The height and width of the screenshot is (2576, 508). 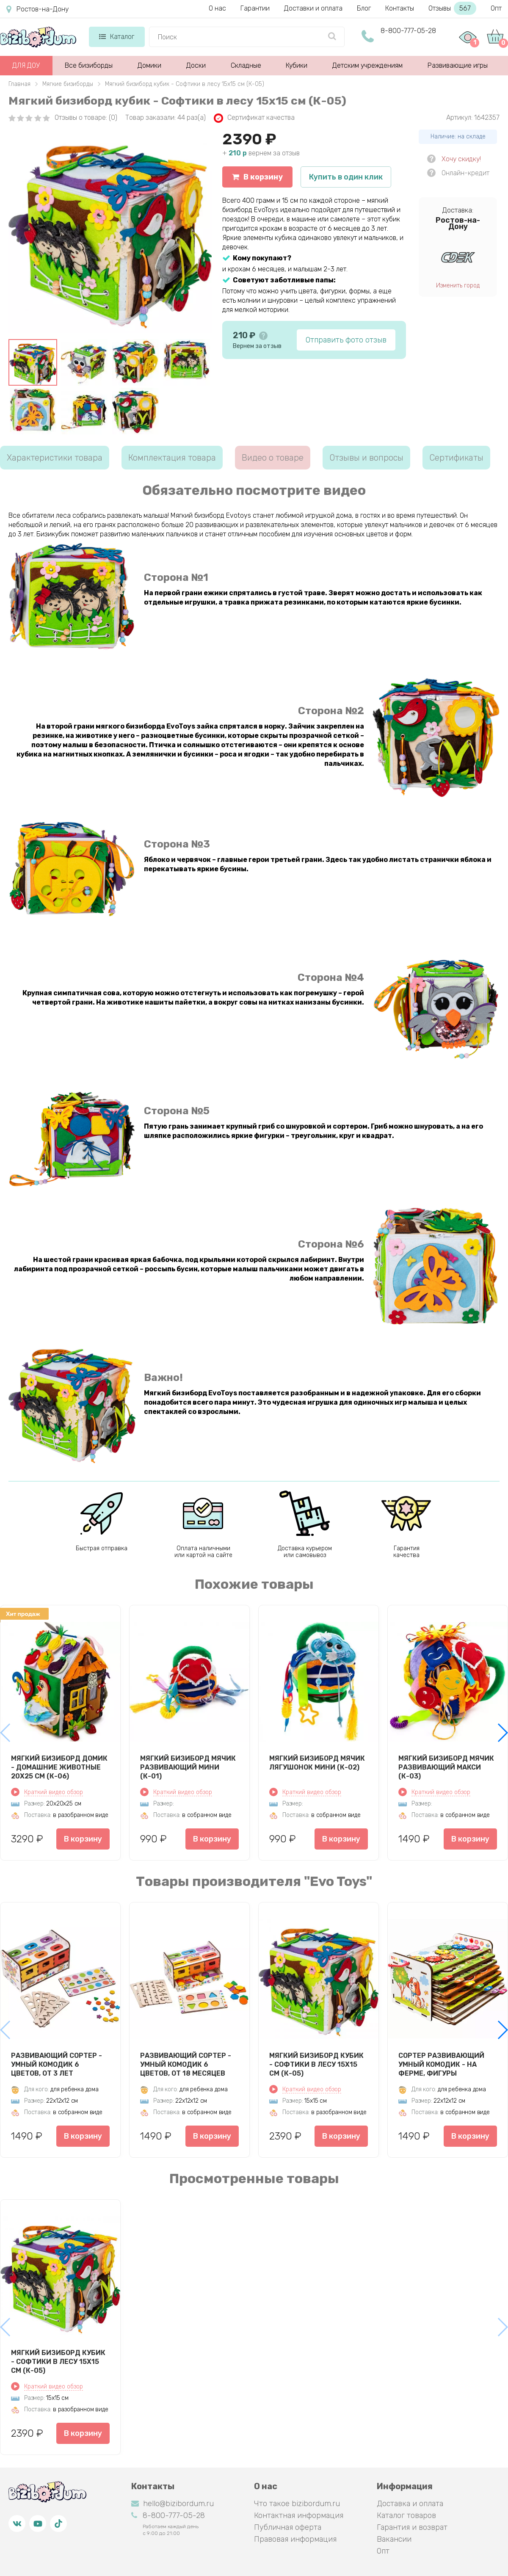 What do you see at coordinates (37, 9) in the screenshot?
I see `Ростов-на-Дону` at bounding box center [37, 9].